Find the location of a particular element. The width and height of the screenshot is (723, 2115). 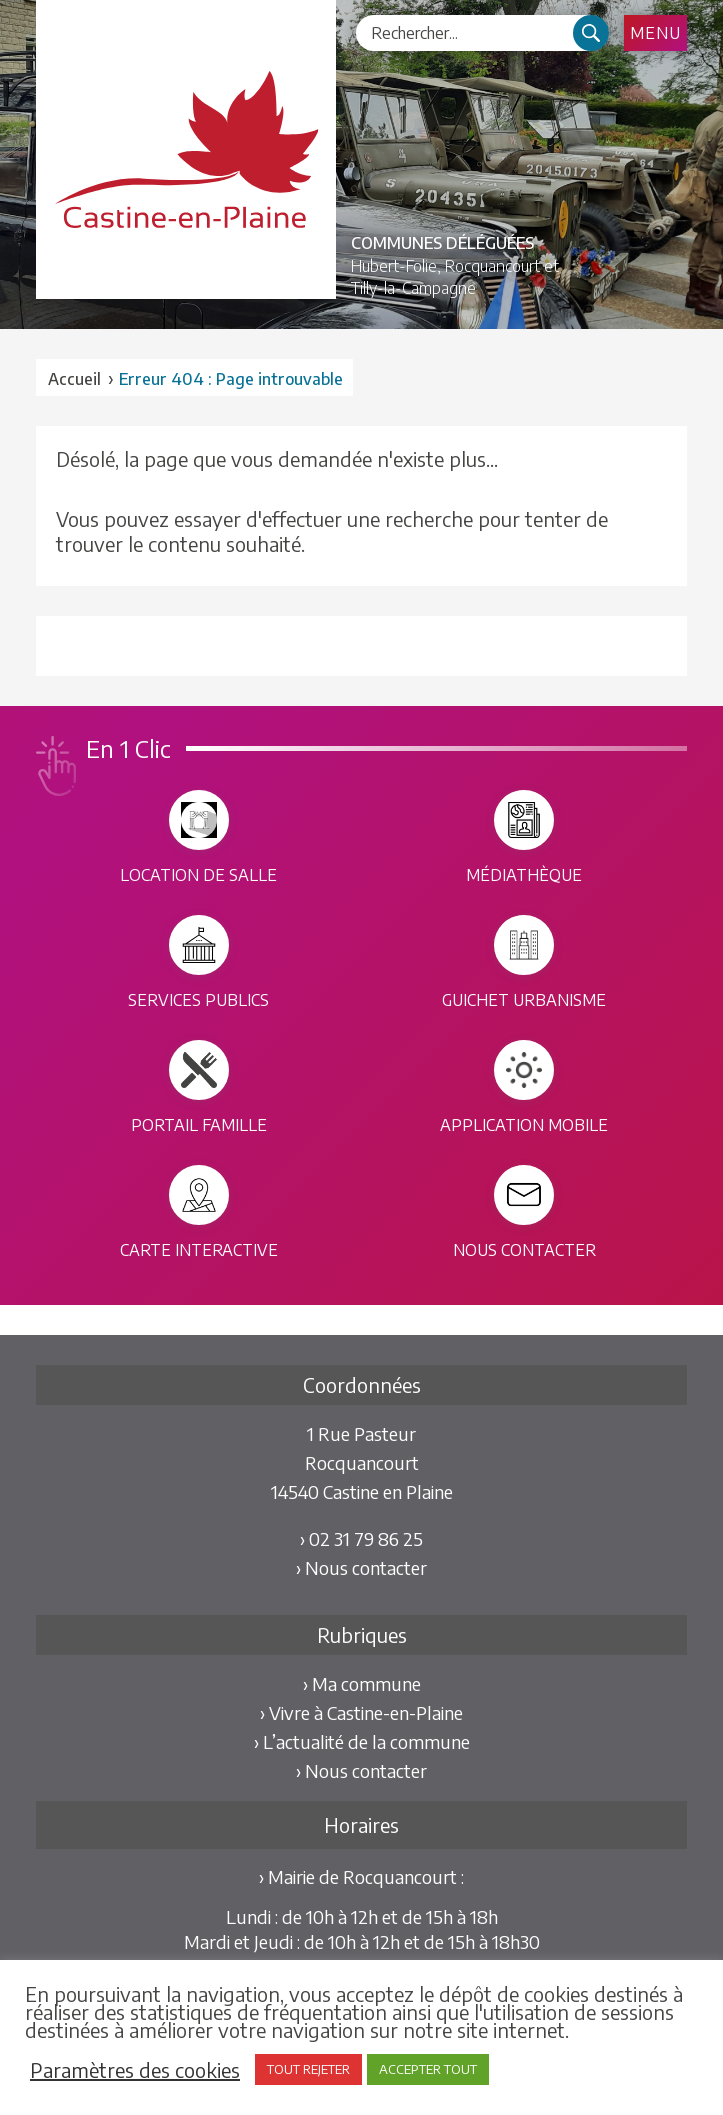

ACCEPTER TOUT [button] is located at coordinates (428, 2069).